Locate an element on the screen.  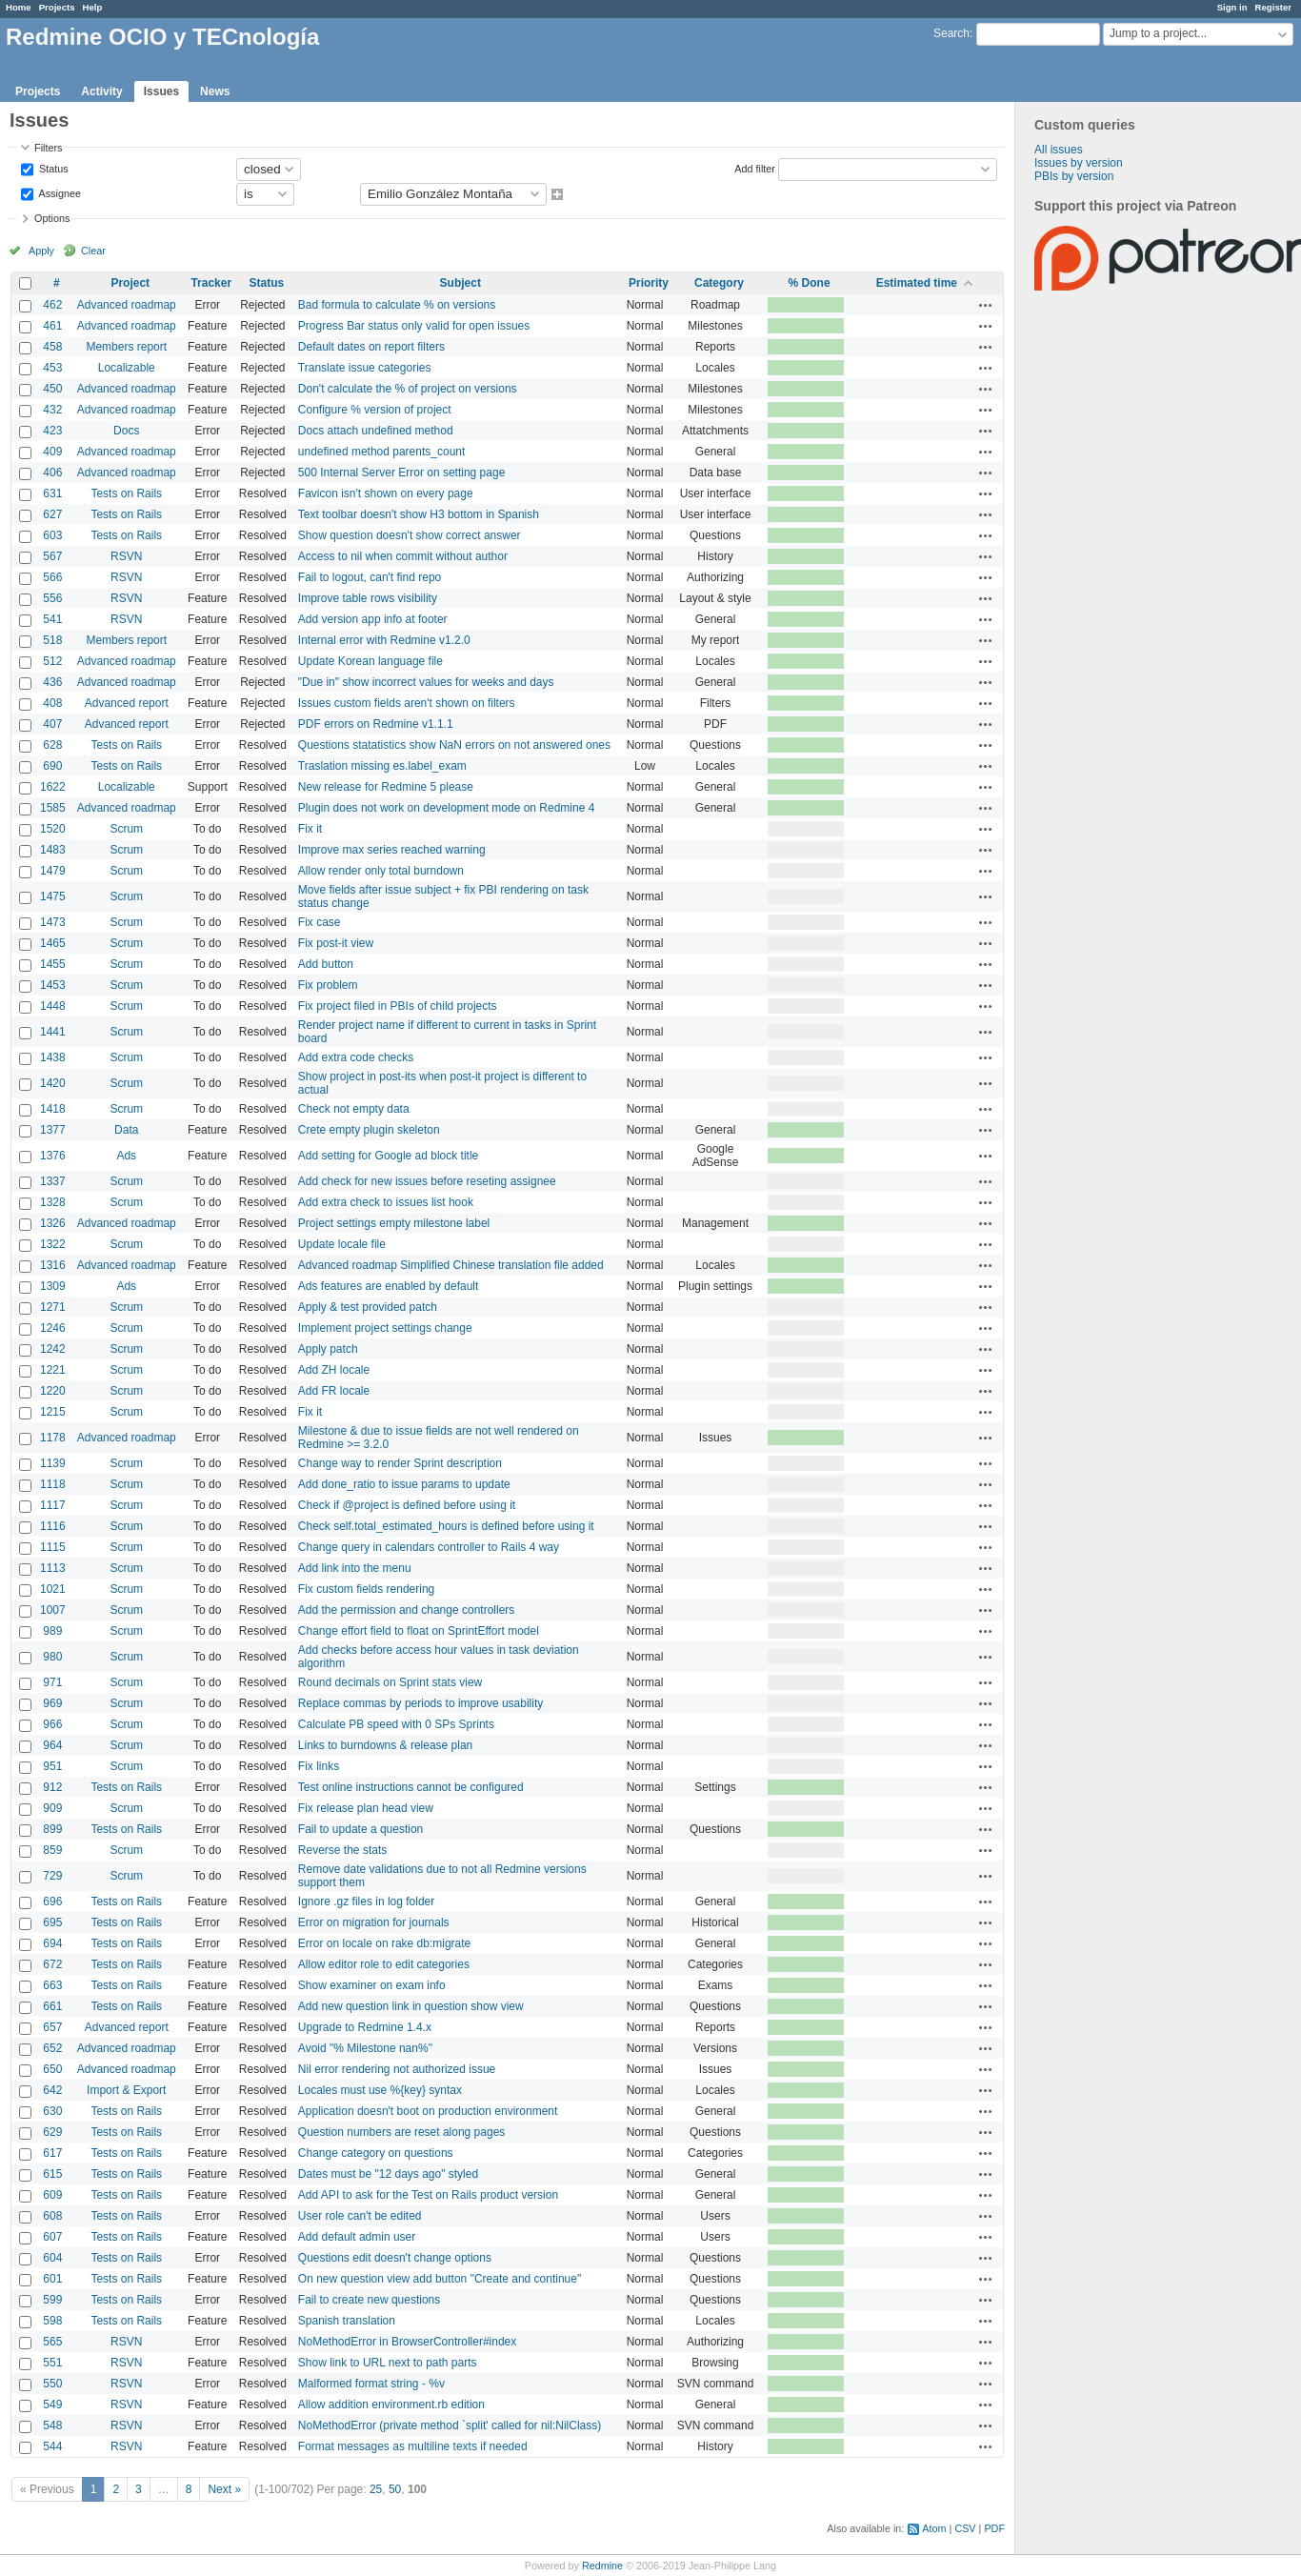
909 is located at coordinates (52, 1808).